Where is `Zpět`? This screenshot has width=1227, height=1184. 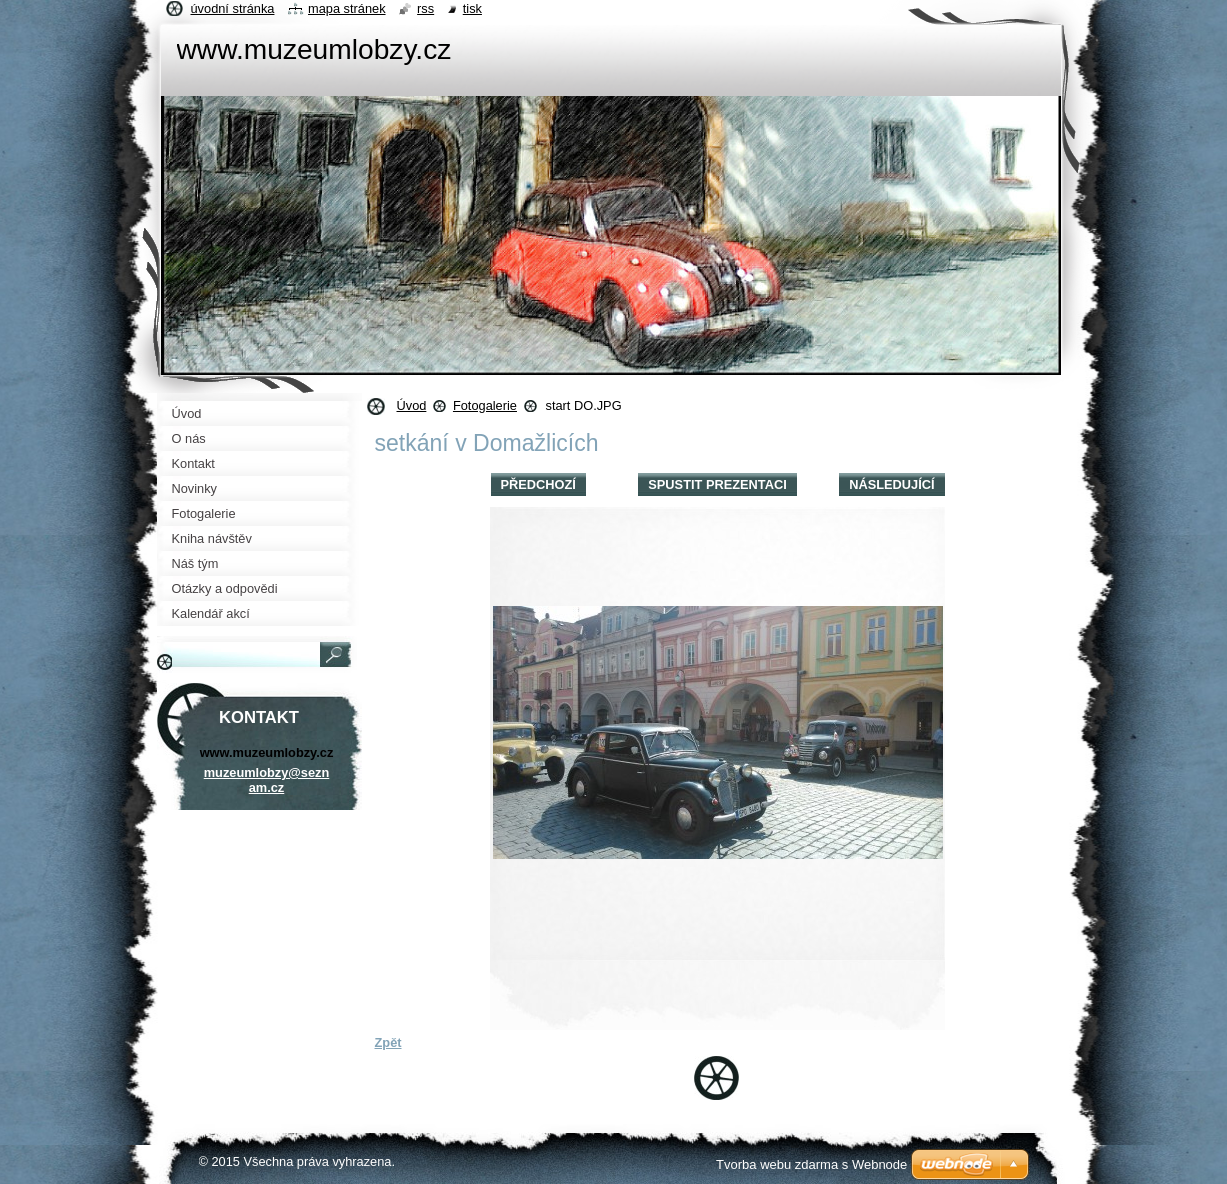 Zpět is located at coordinates (388, 1042).